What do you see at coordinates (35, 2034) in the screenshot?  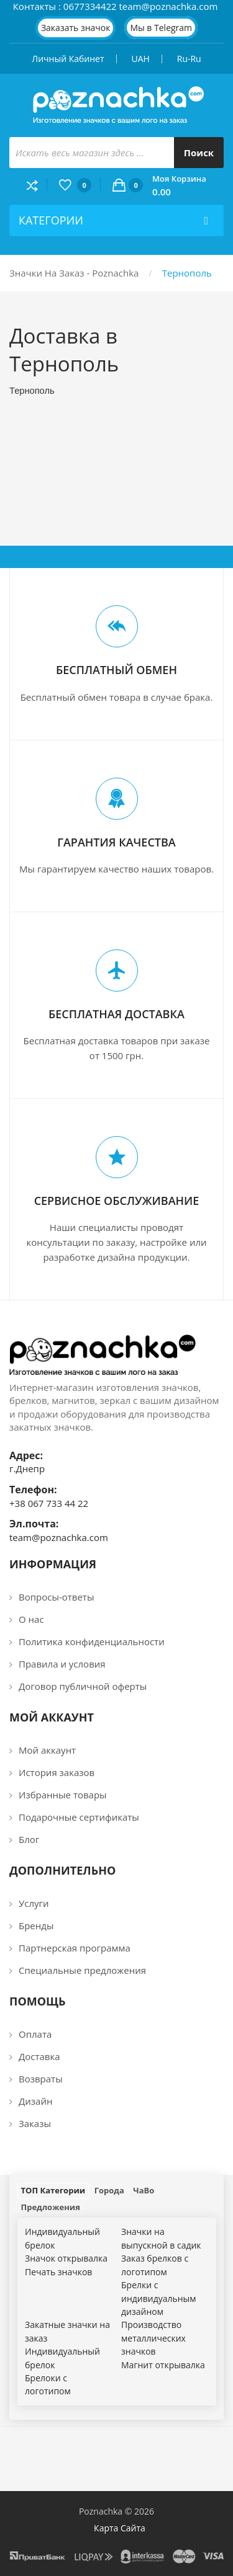 I see `Оплата` at bounding box center [35, 2034].